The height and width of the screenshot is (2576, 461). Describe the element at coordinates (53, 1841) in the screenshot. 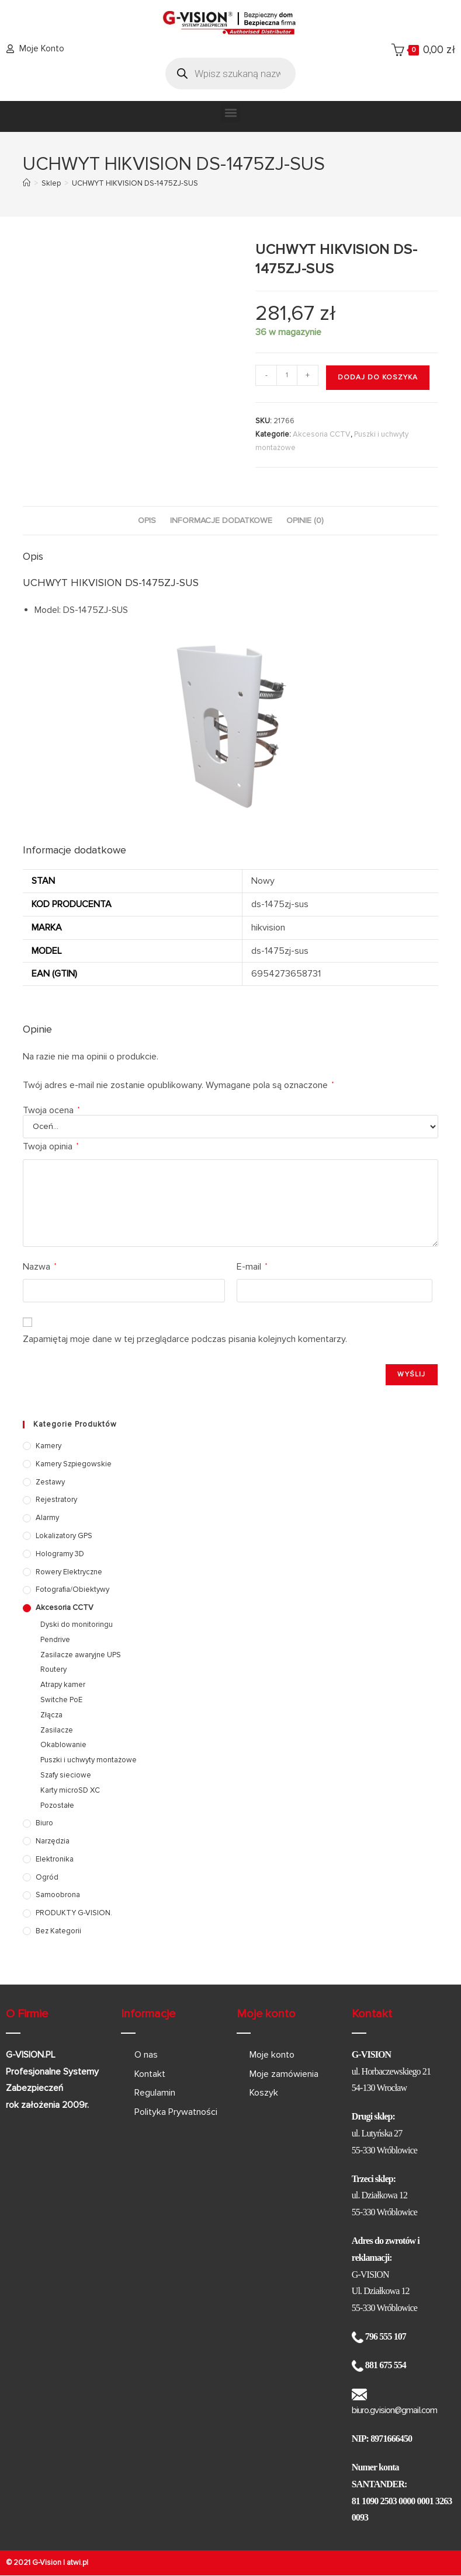

I see `Narzędzia` at that location.